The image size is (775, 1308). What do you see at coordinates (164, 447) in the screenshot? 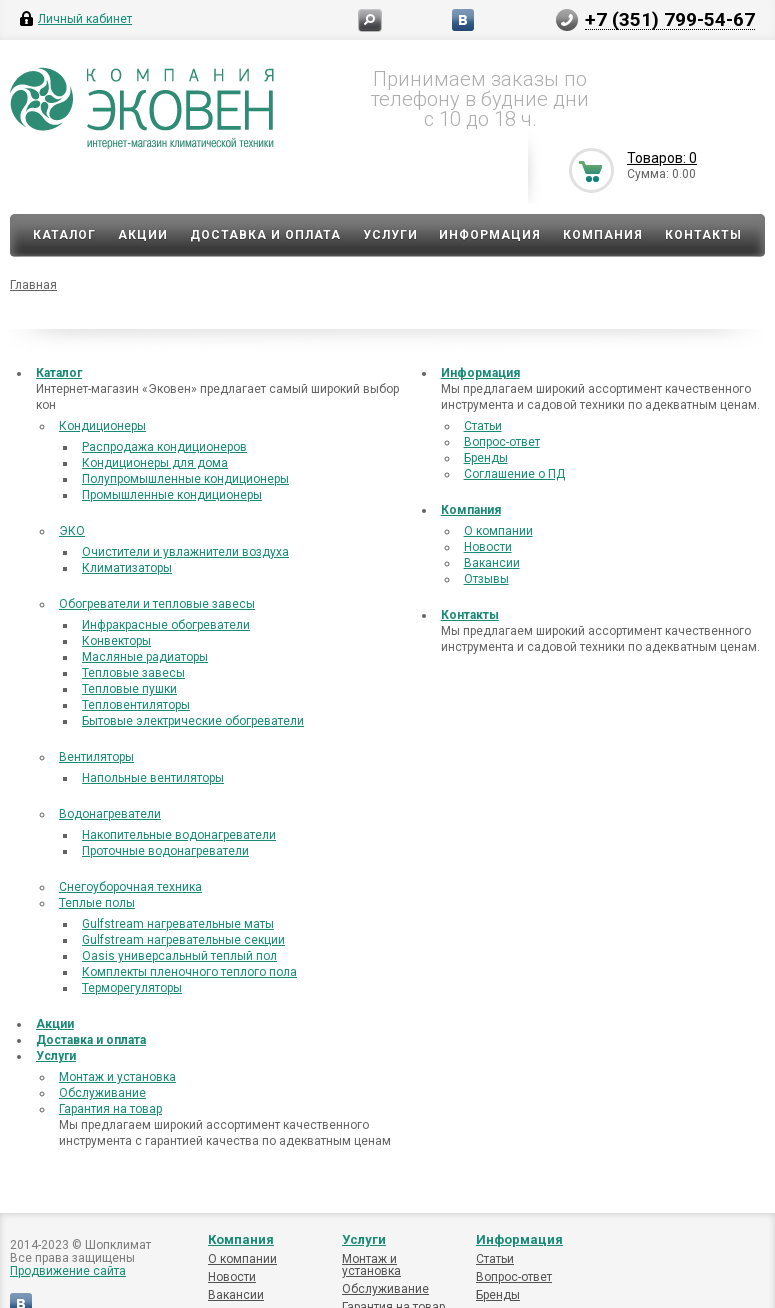
I see `Распродажа кондиционеров` at bounding box center [164, 447].